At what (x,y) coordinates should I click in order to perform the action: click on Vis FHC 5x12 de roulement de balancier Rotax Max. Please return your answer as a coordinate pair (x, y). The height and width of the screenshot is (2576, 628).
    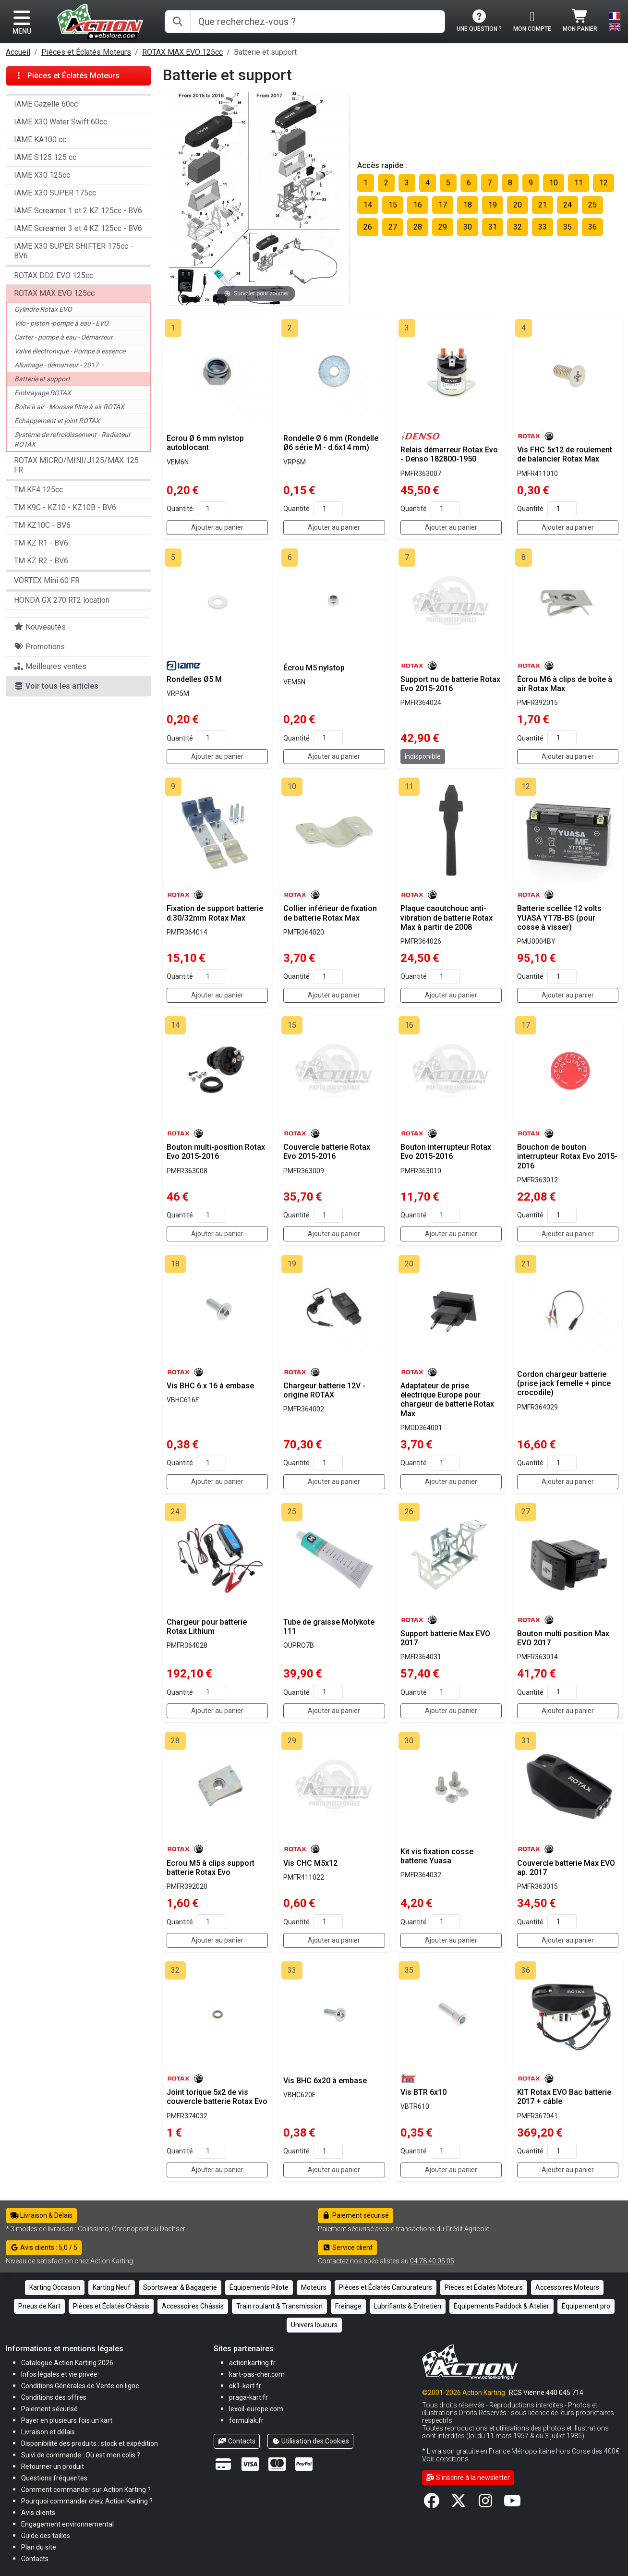
    Looking at the image, I should click on (564, 454).